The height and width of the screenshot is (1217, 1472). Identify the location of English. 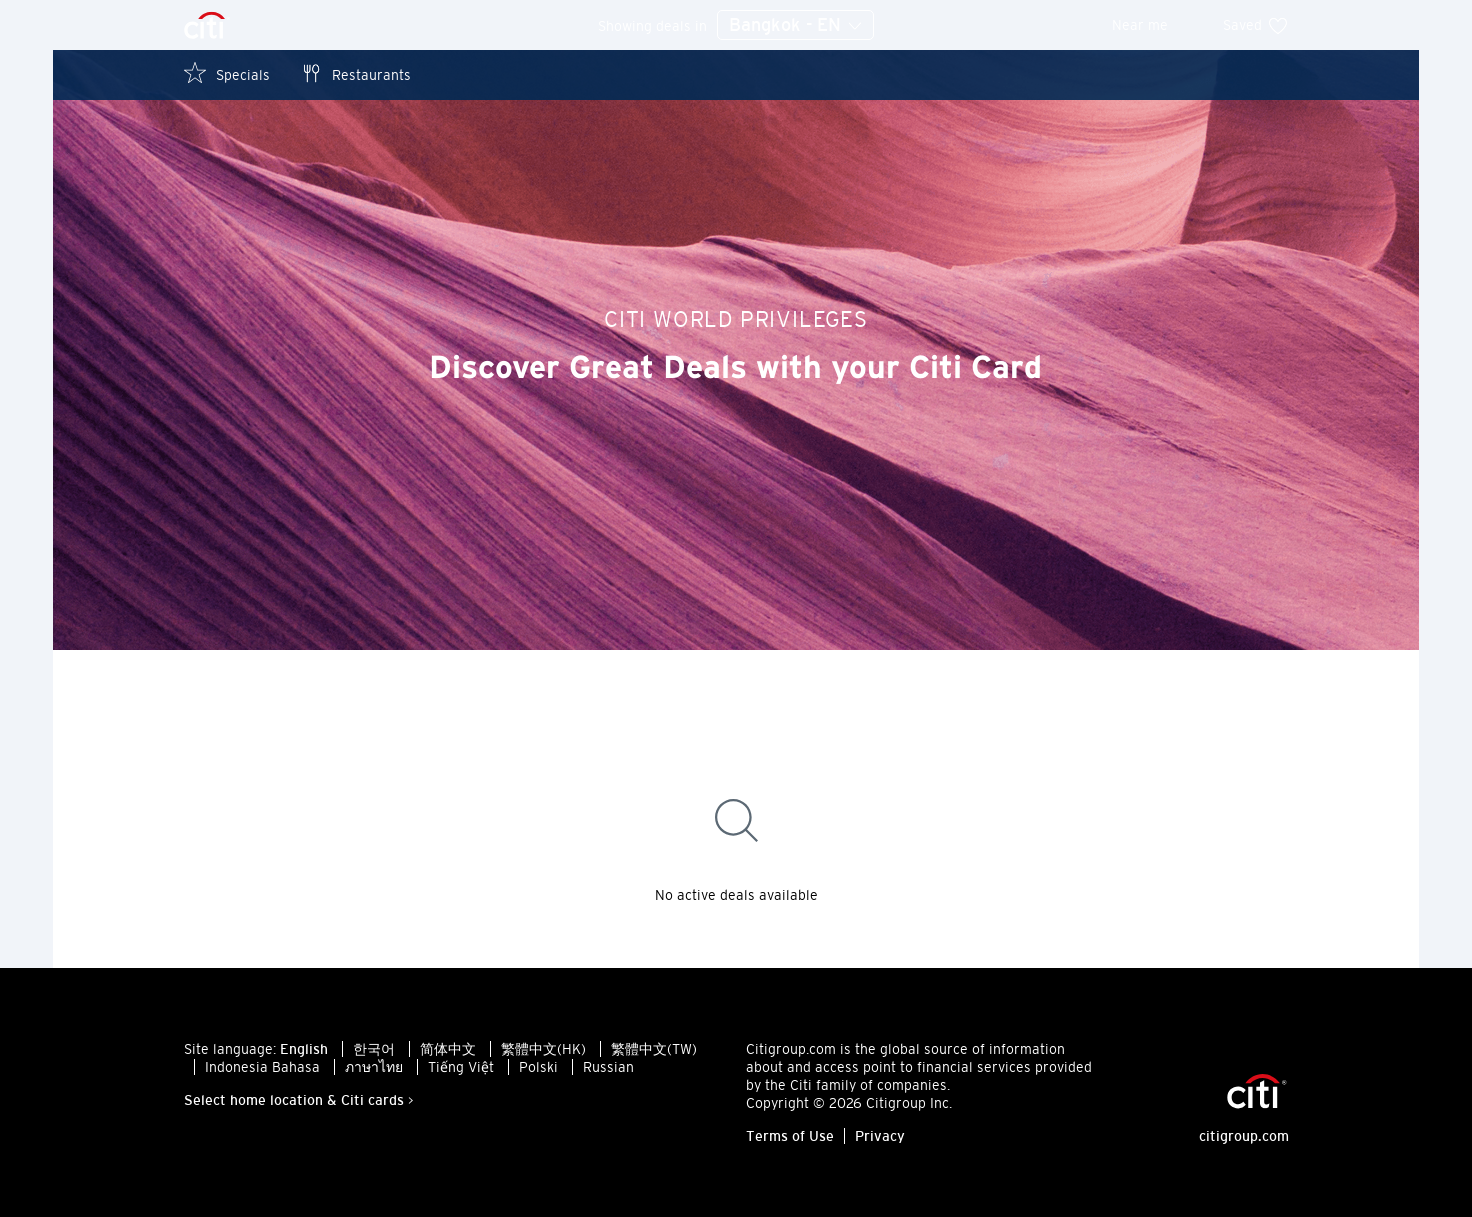
(304, 1049).